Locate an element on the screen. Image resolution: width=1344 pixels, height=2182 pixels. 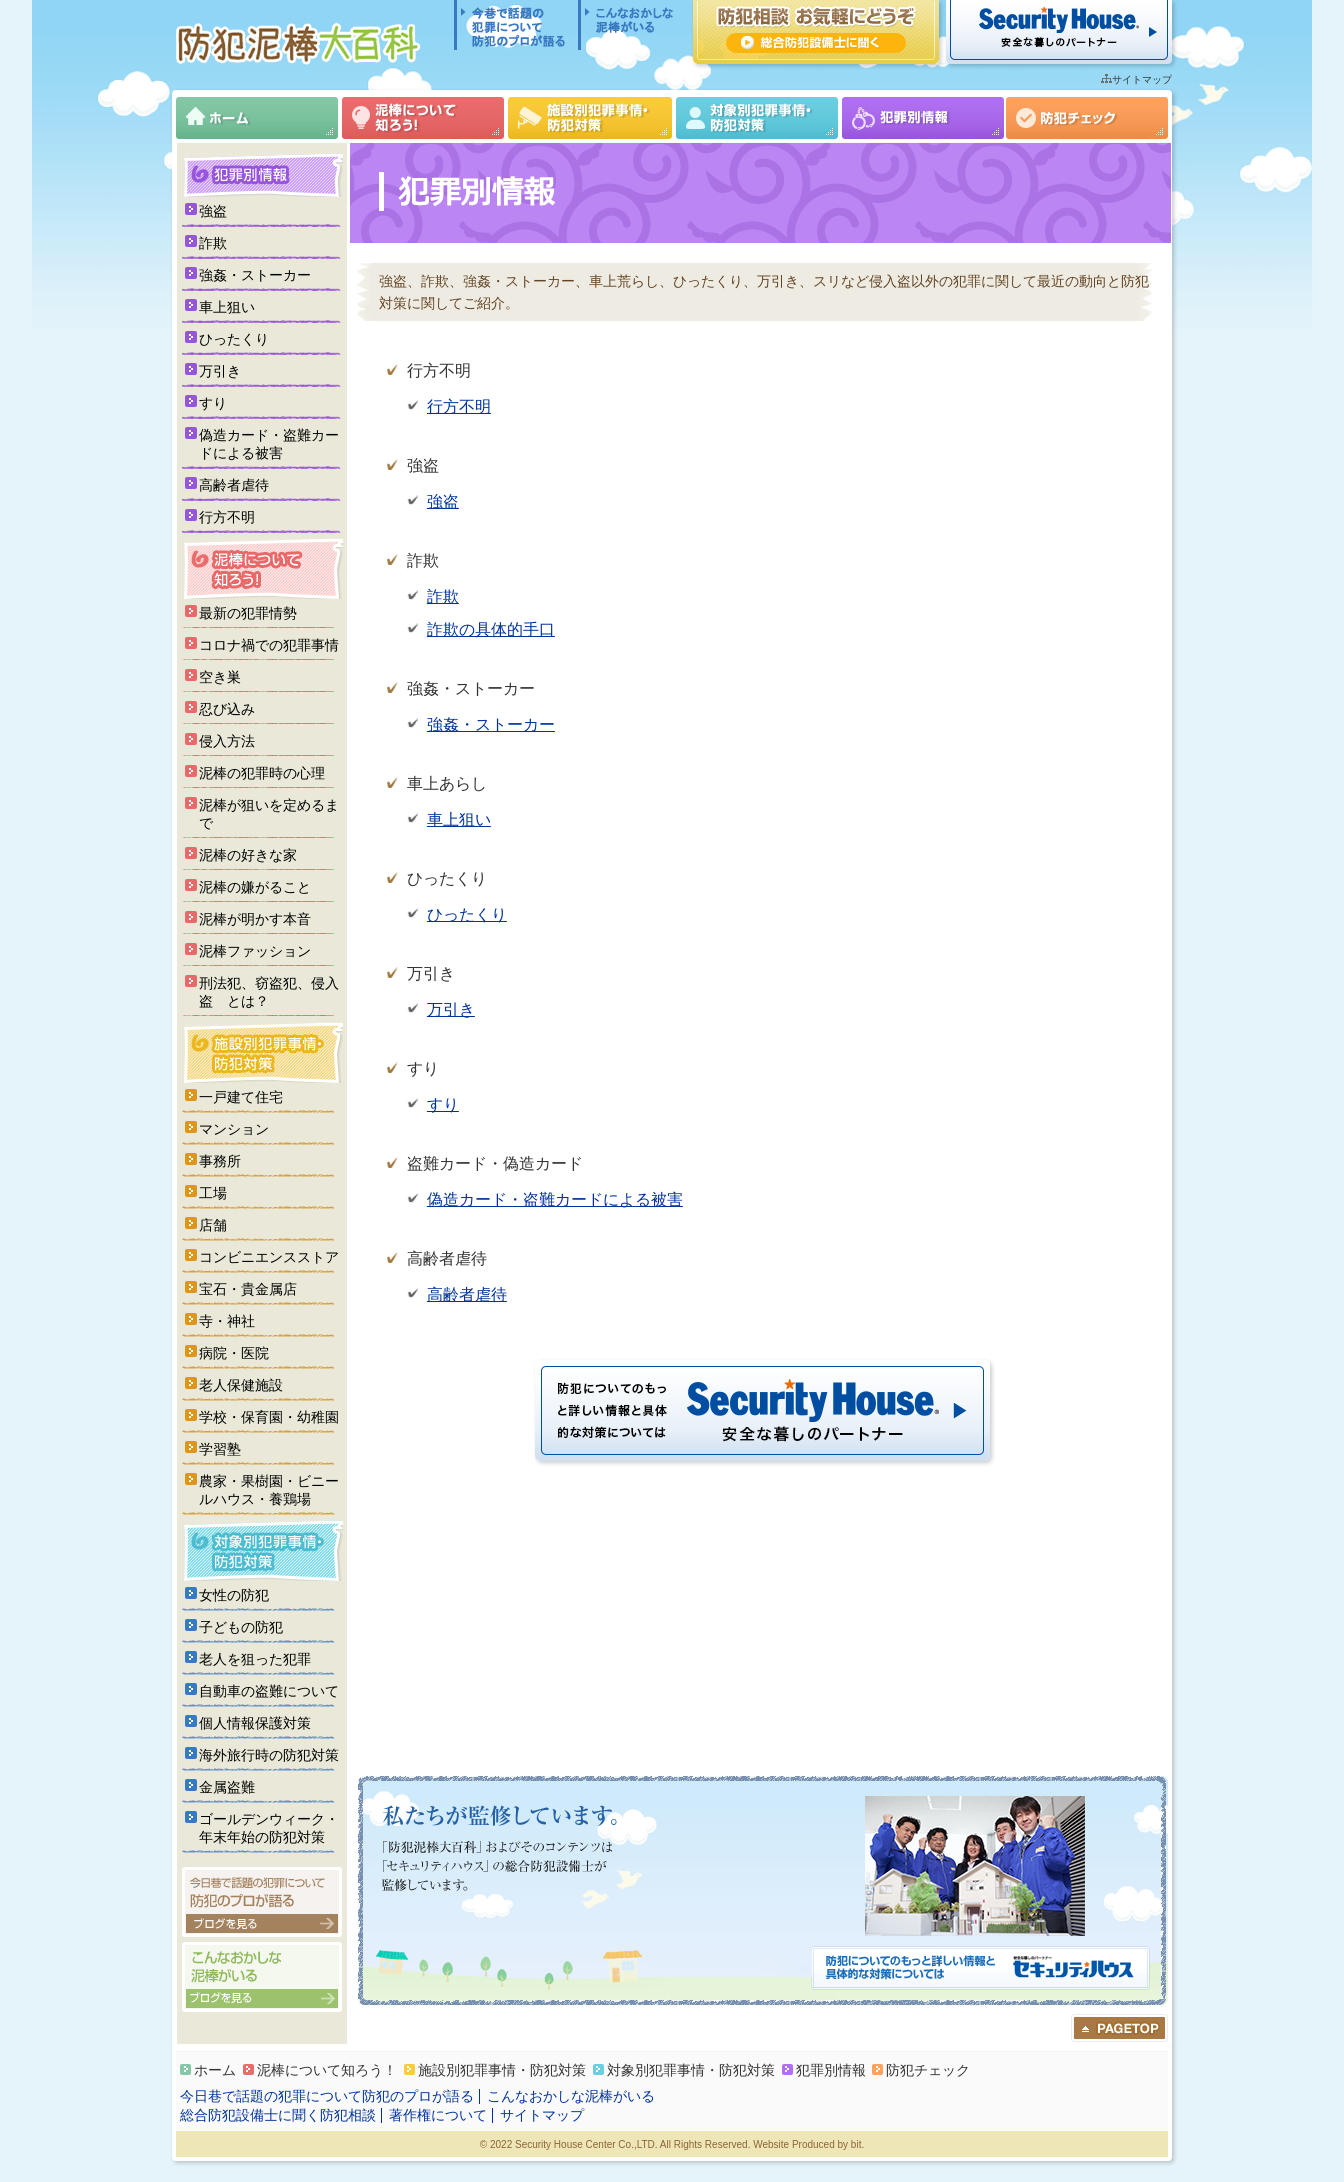
サイトマップ is located at coordinates (1142, 79).